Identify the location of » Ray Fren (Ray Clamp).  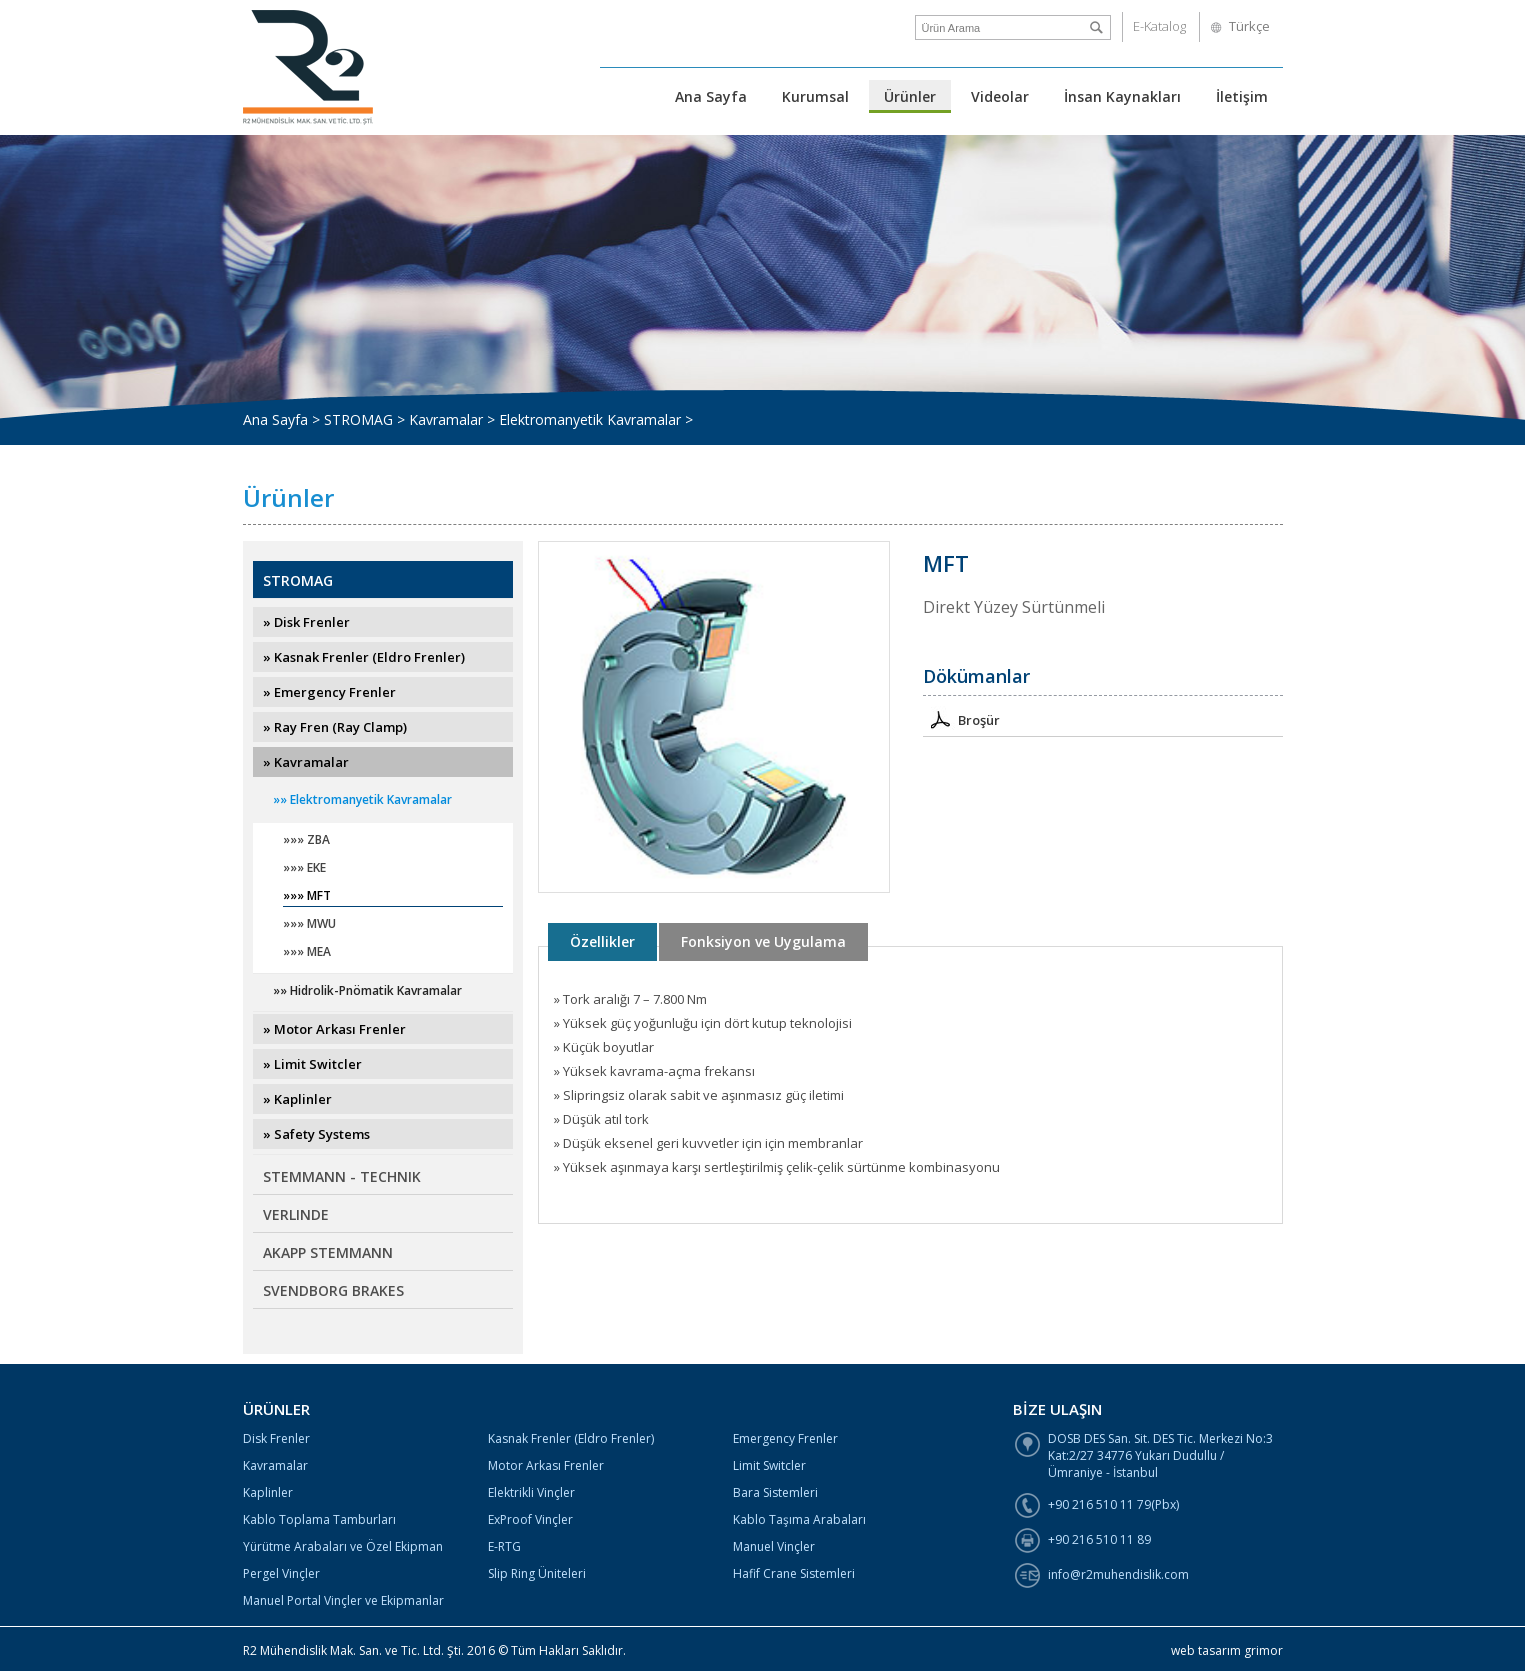
(335, 727).